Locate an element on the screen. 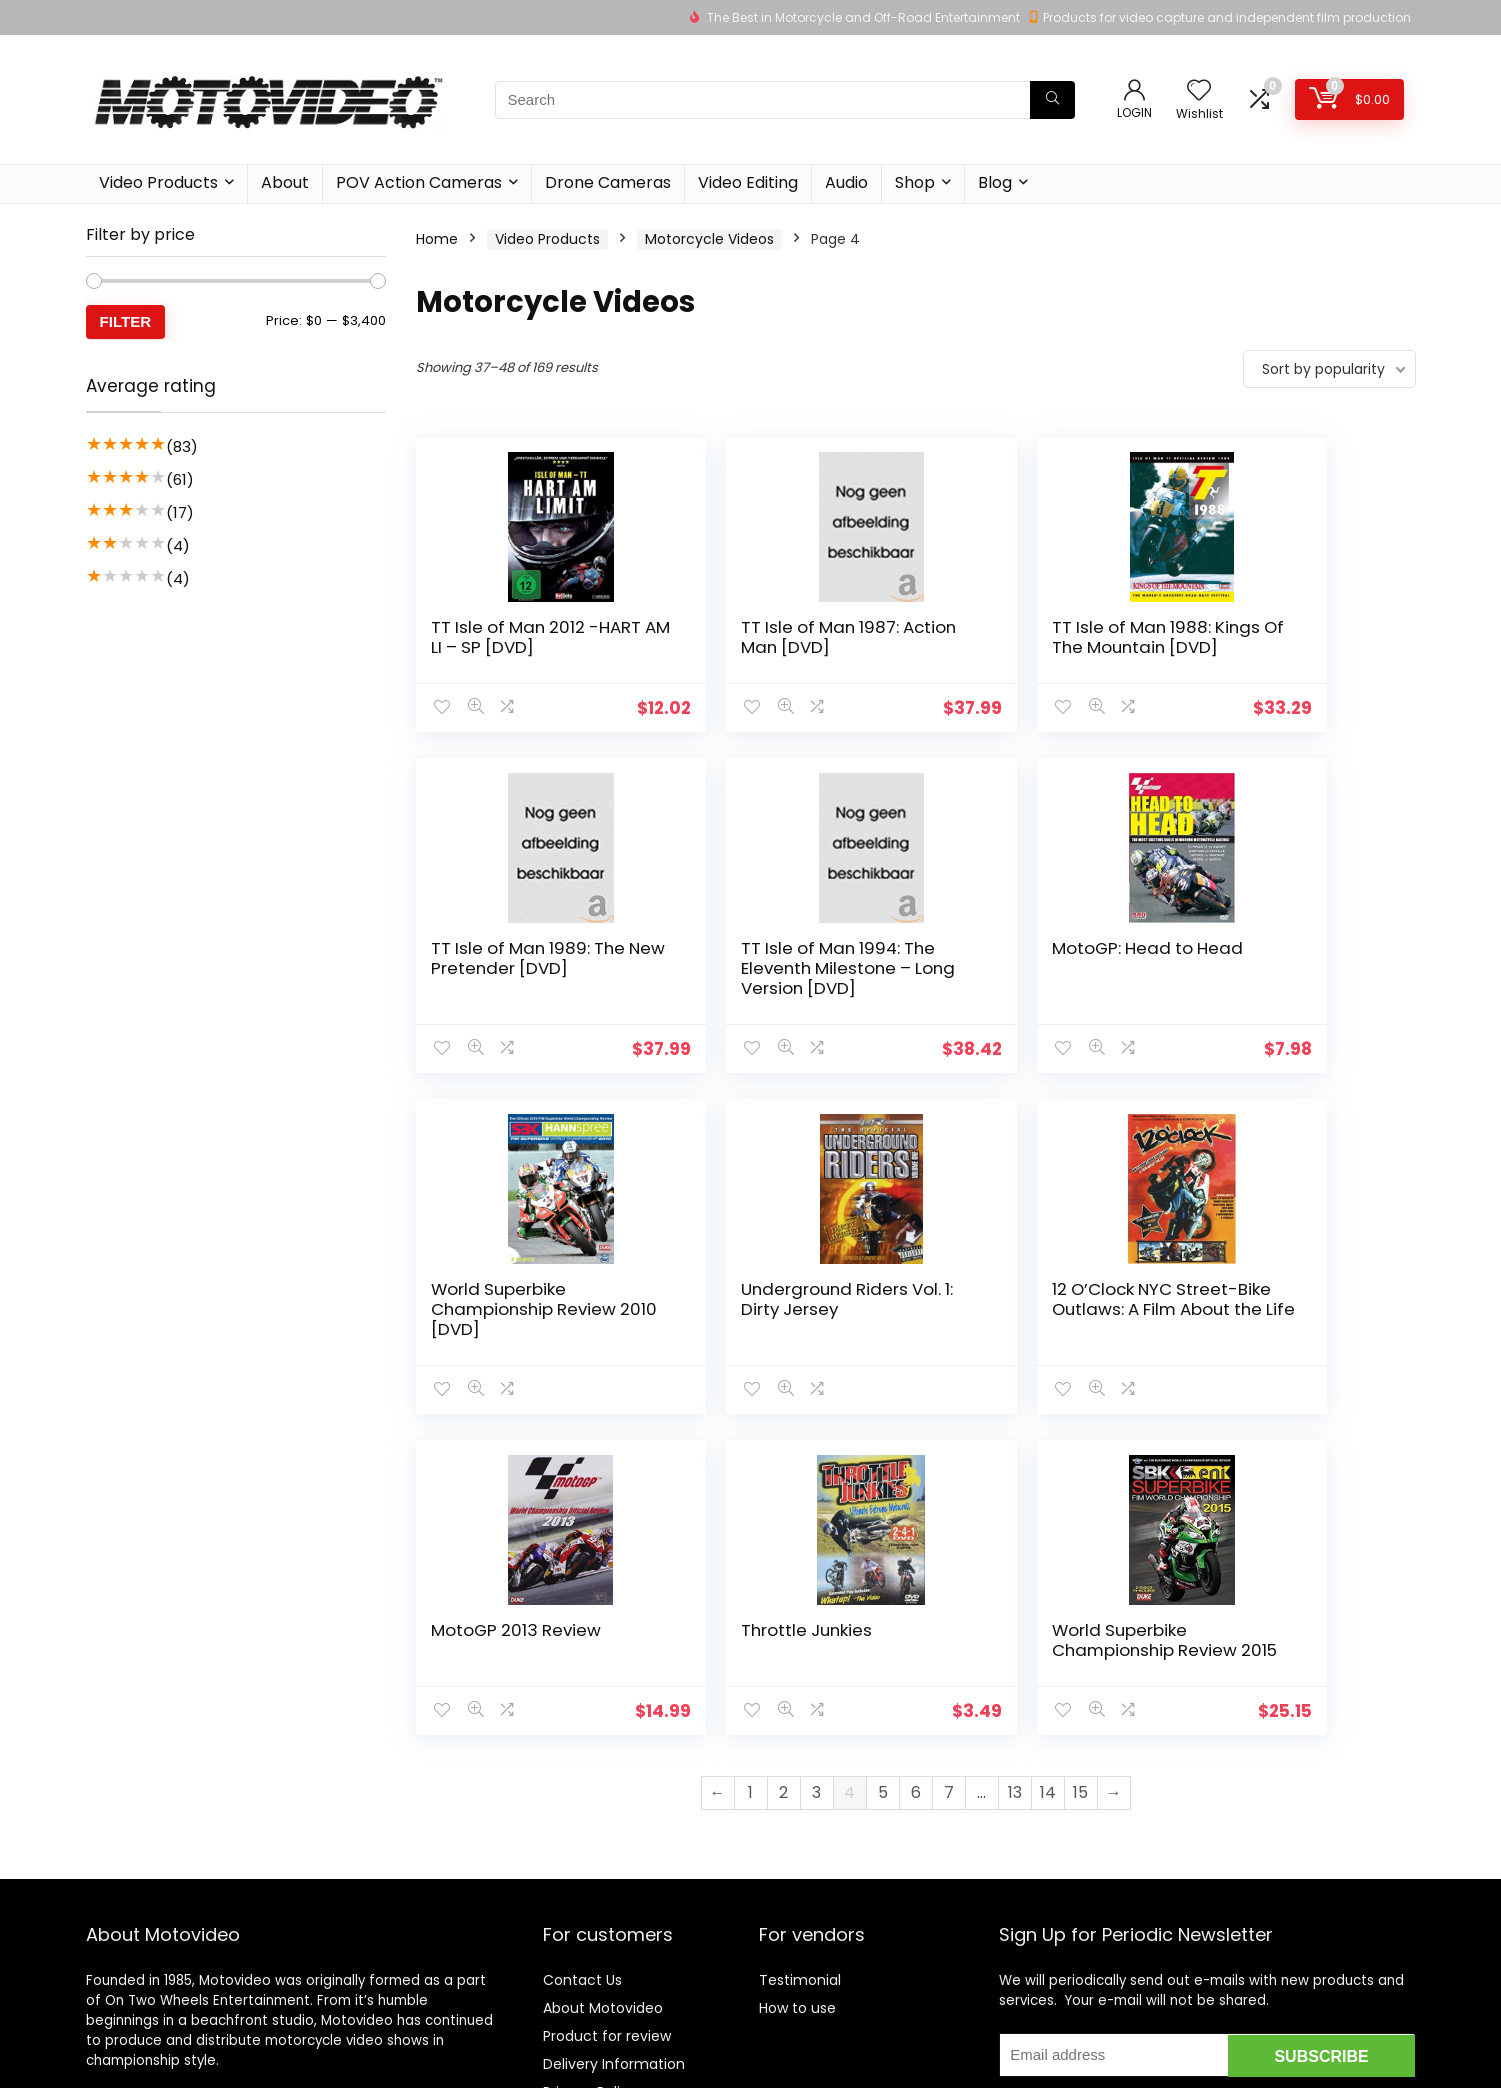 Image resolution: width=1501 pixels, height=2088 pixels. How to use is located at coordinates (797, 1835).